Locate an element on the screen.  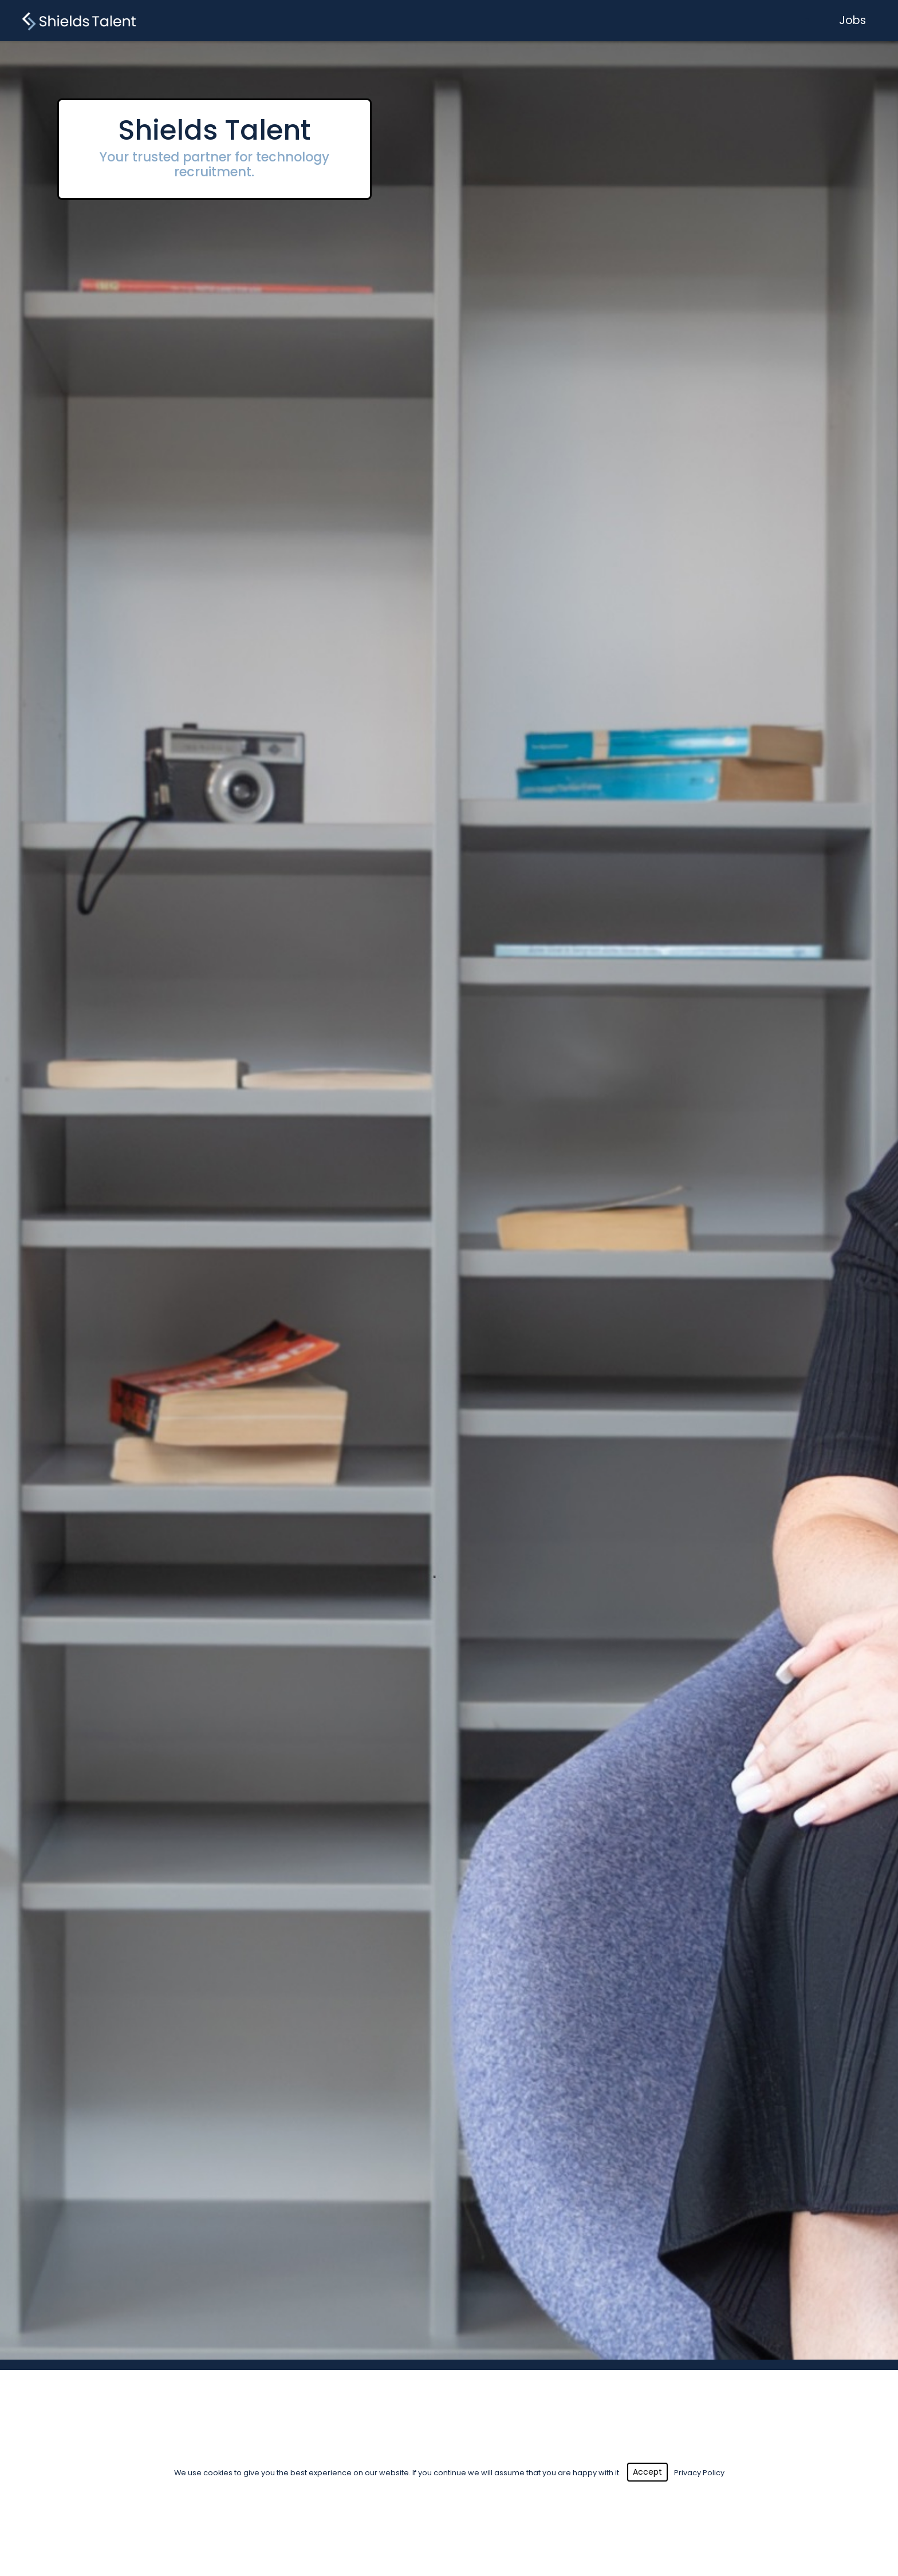
Accept is located at coordinates (647, 2472).